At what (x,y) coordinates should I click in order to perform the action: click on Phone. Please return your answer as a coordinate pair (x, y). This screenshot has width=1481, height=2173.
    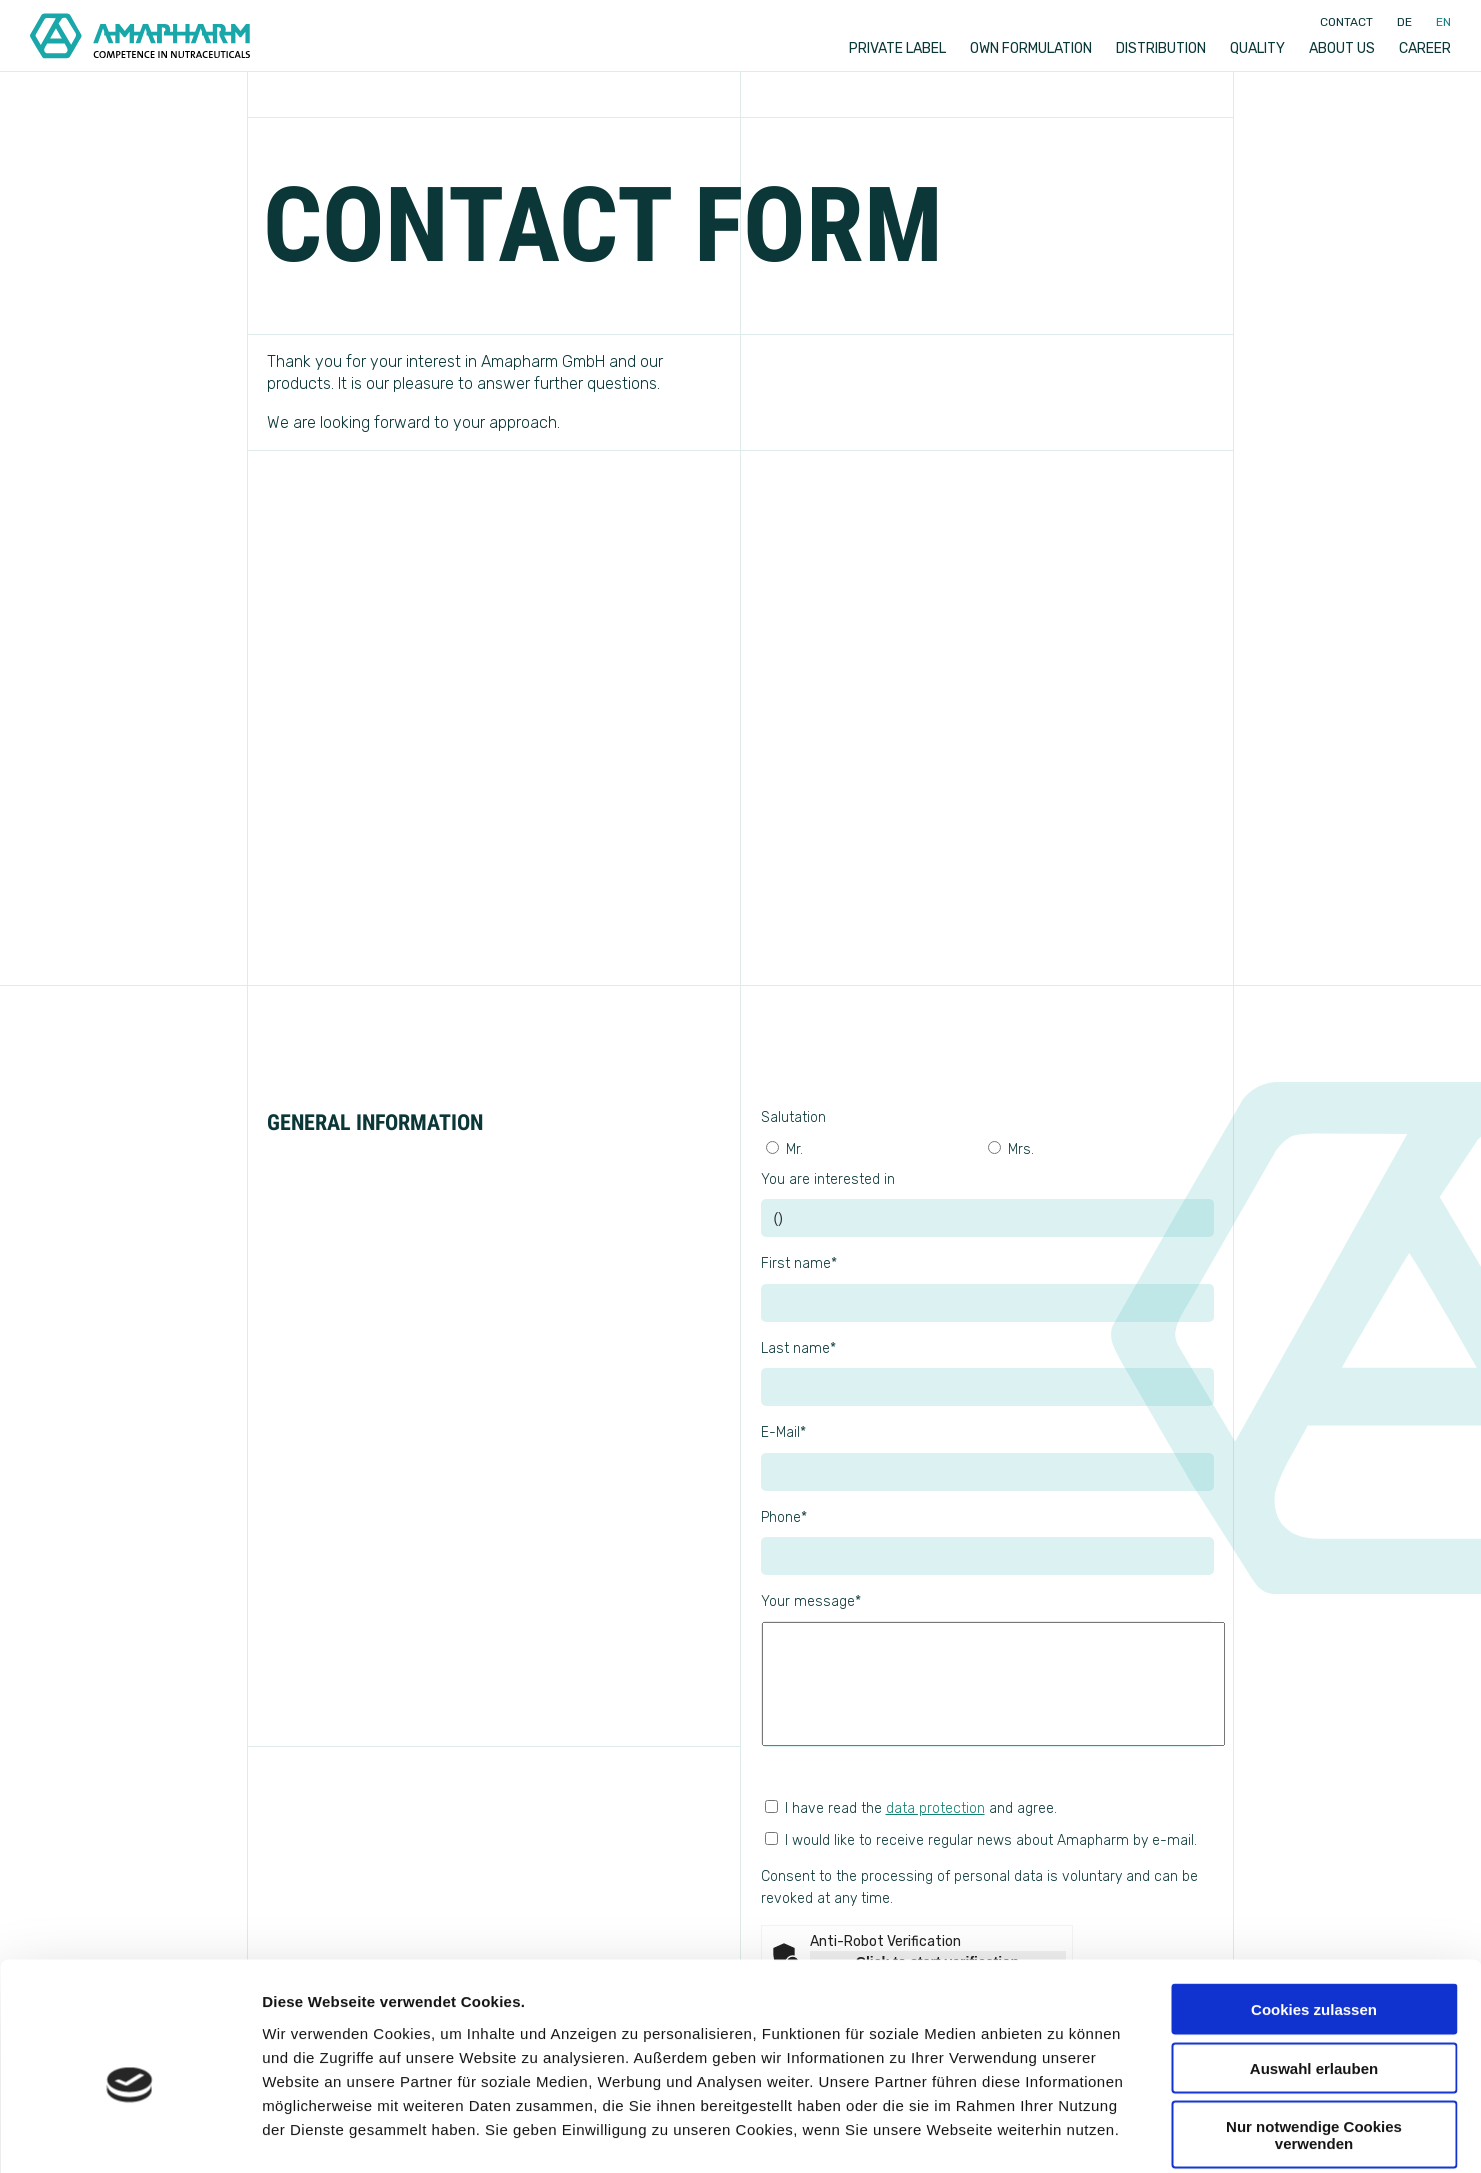
    Looking at the image, I should click on (784, 1517).